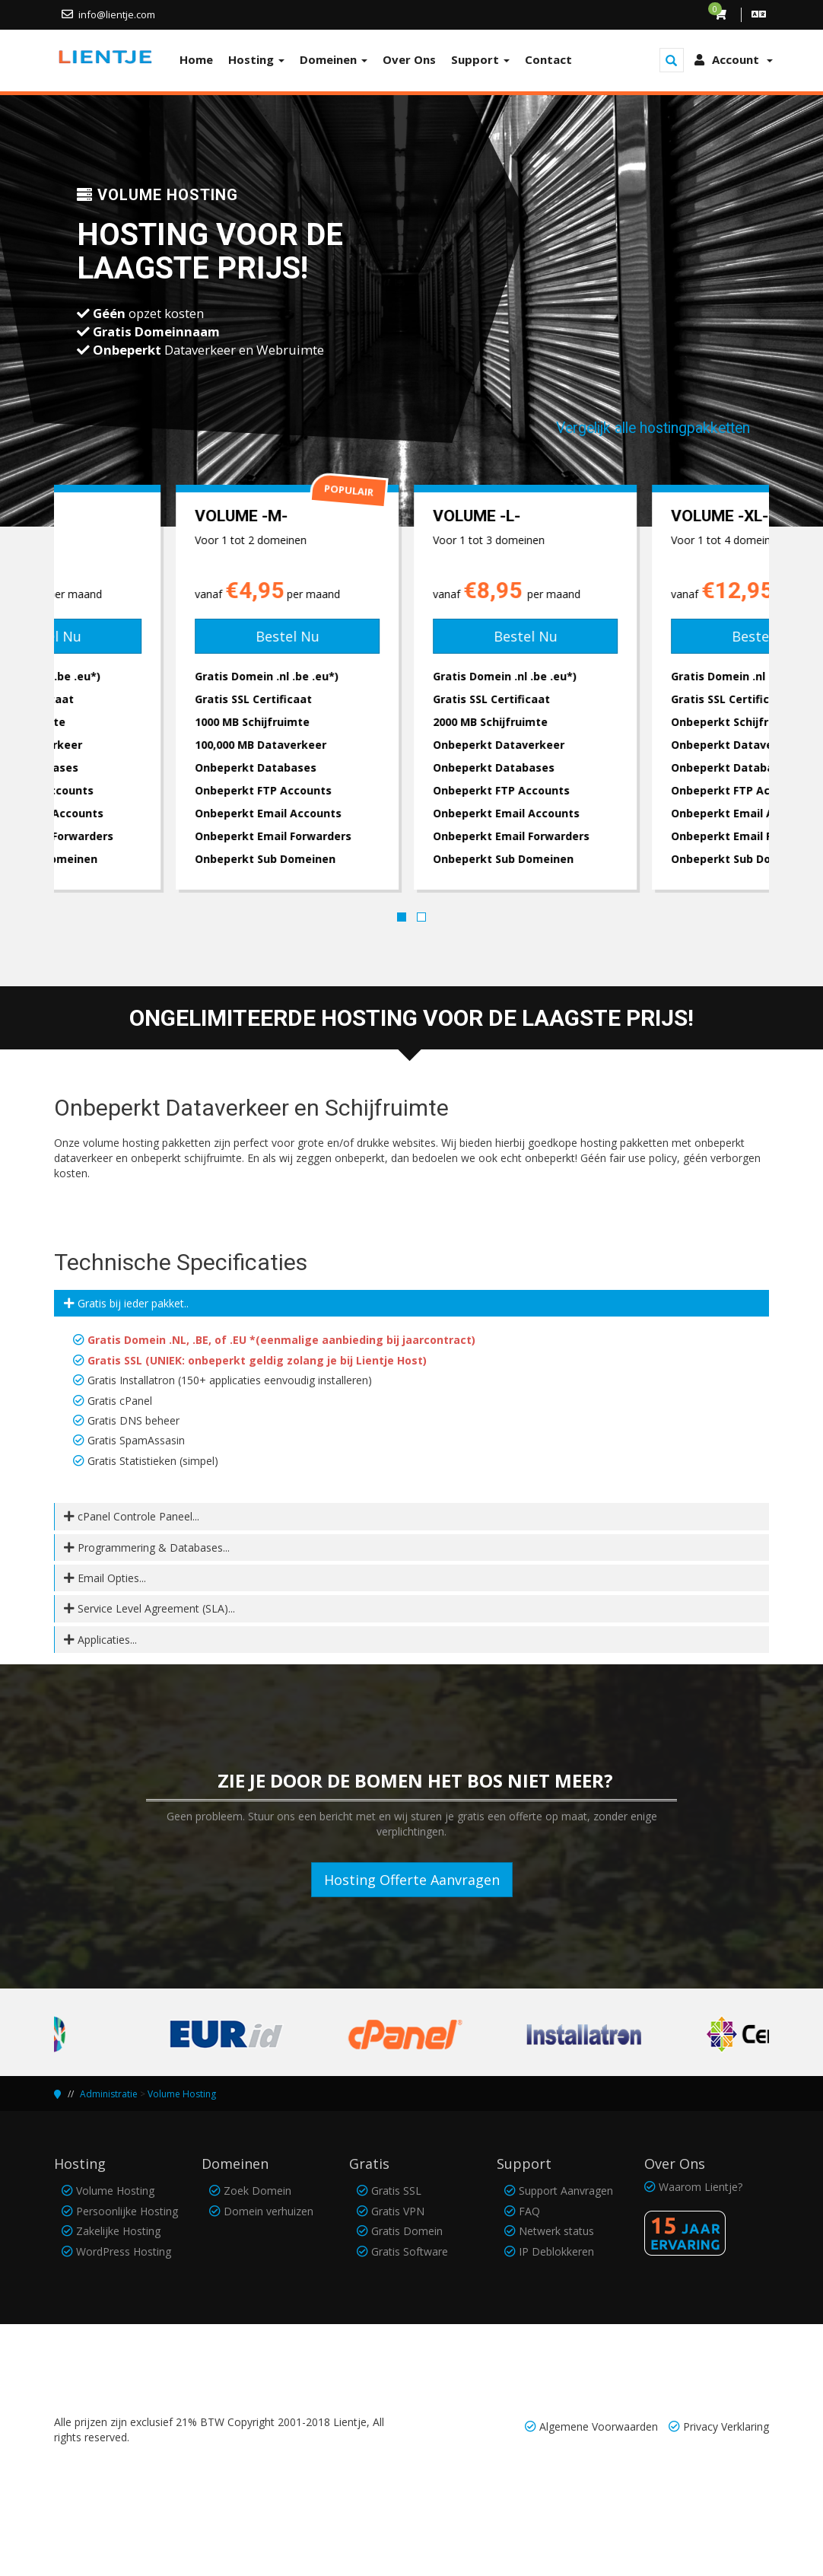 The width and height of the screenshot is (823, 2576). Describe the element at coordinates (118, 2231) in the screenshot. I see `Zakelijke Hosting` at that location.